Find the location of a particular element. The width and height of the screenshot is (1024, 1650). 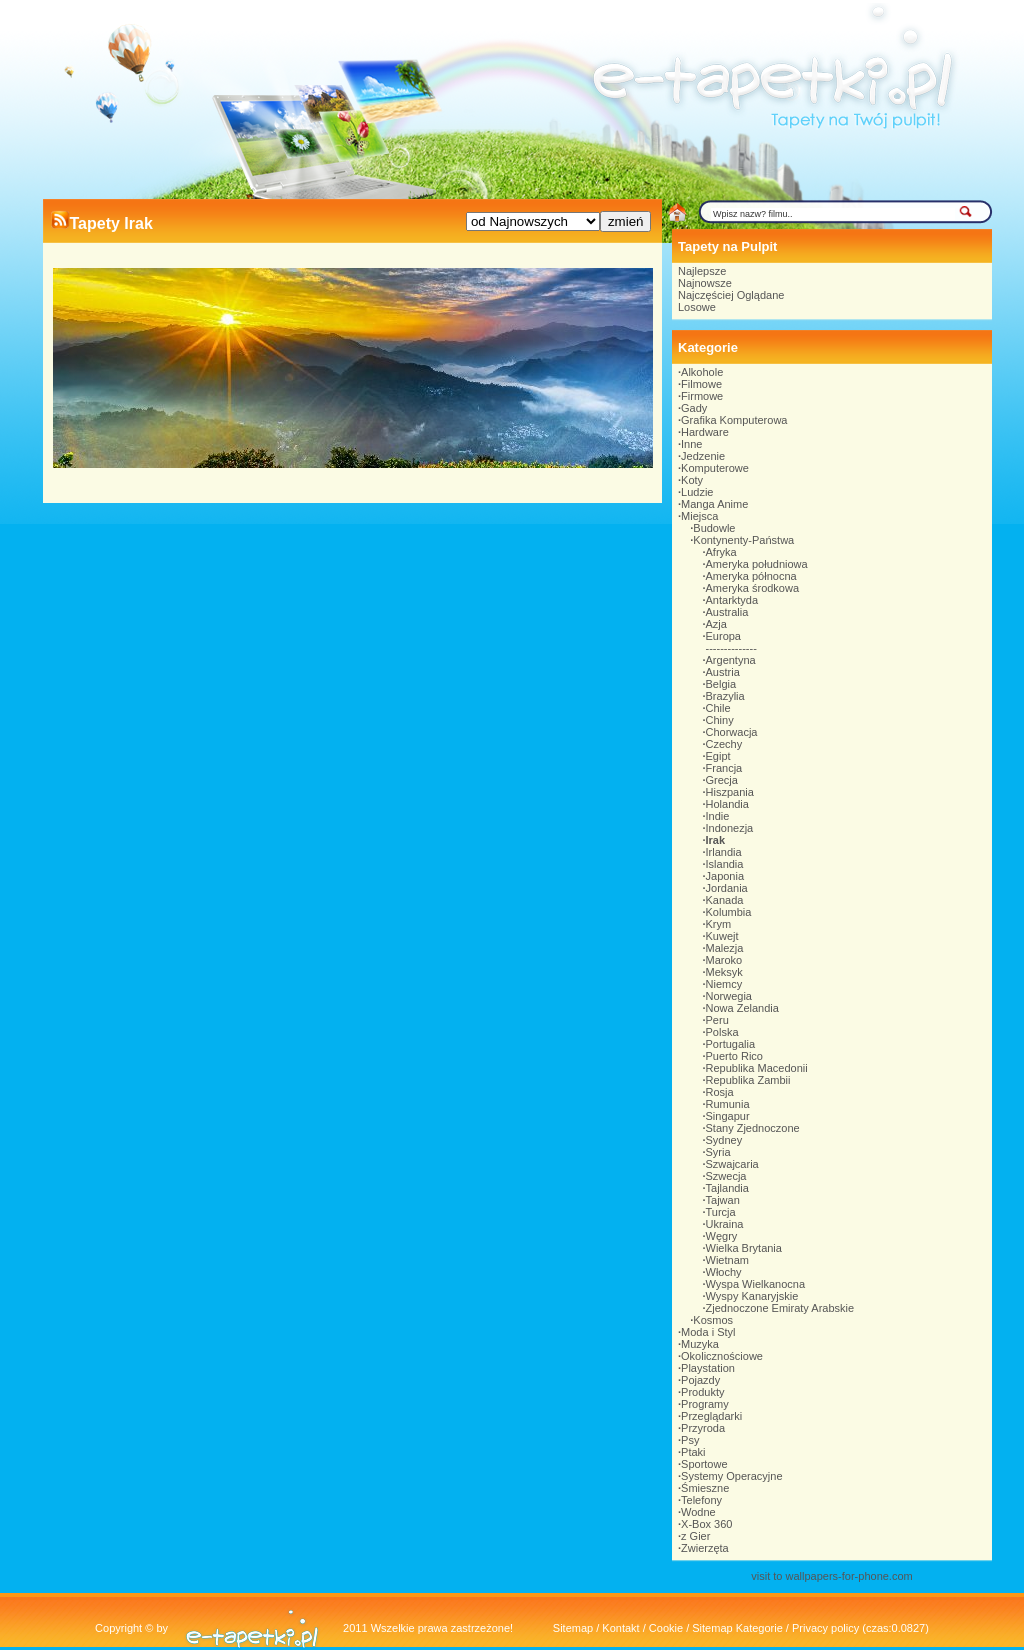

Przyroda is located at coordinates (703, 1428).